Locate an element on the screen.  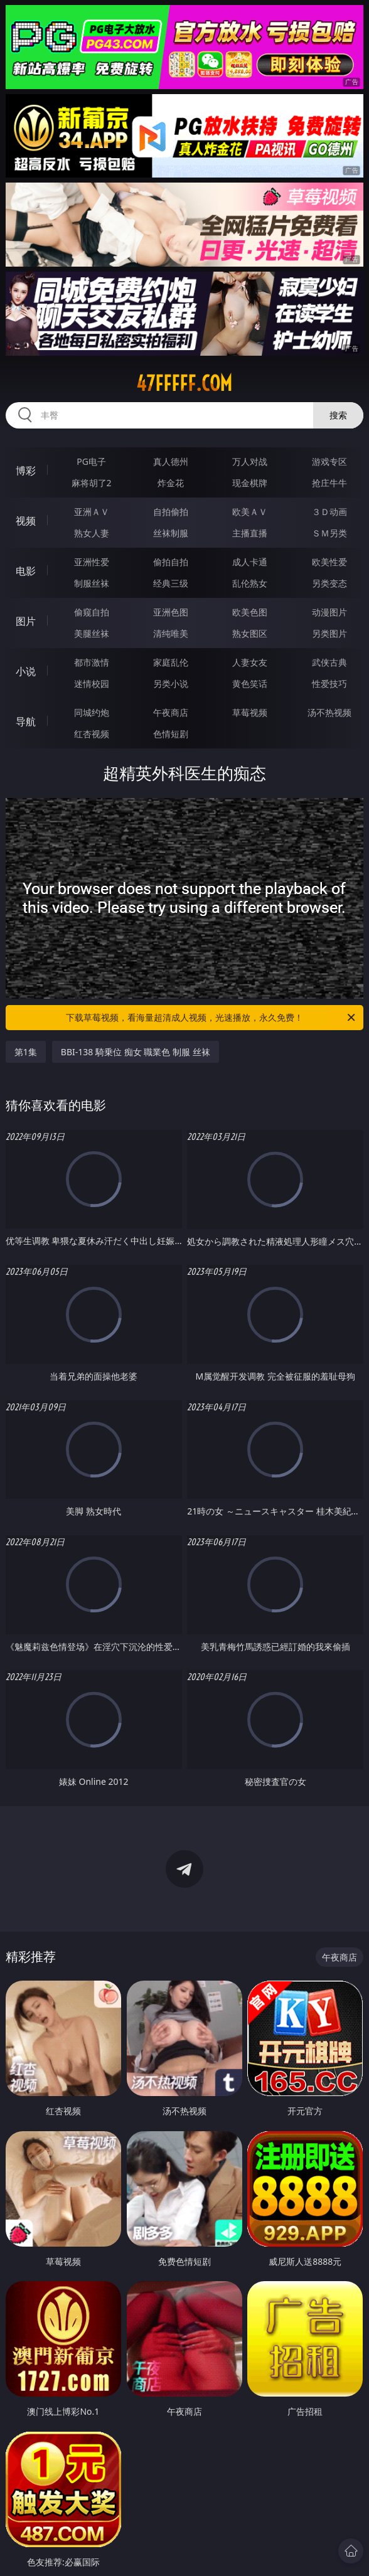
黄色笑话 is located at coordinates (249, 683).